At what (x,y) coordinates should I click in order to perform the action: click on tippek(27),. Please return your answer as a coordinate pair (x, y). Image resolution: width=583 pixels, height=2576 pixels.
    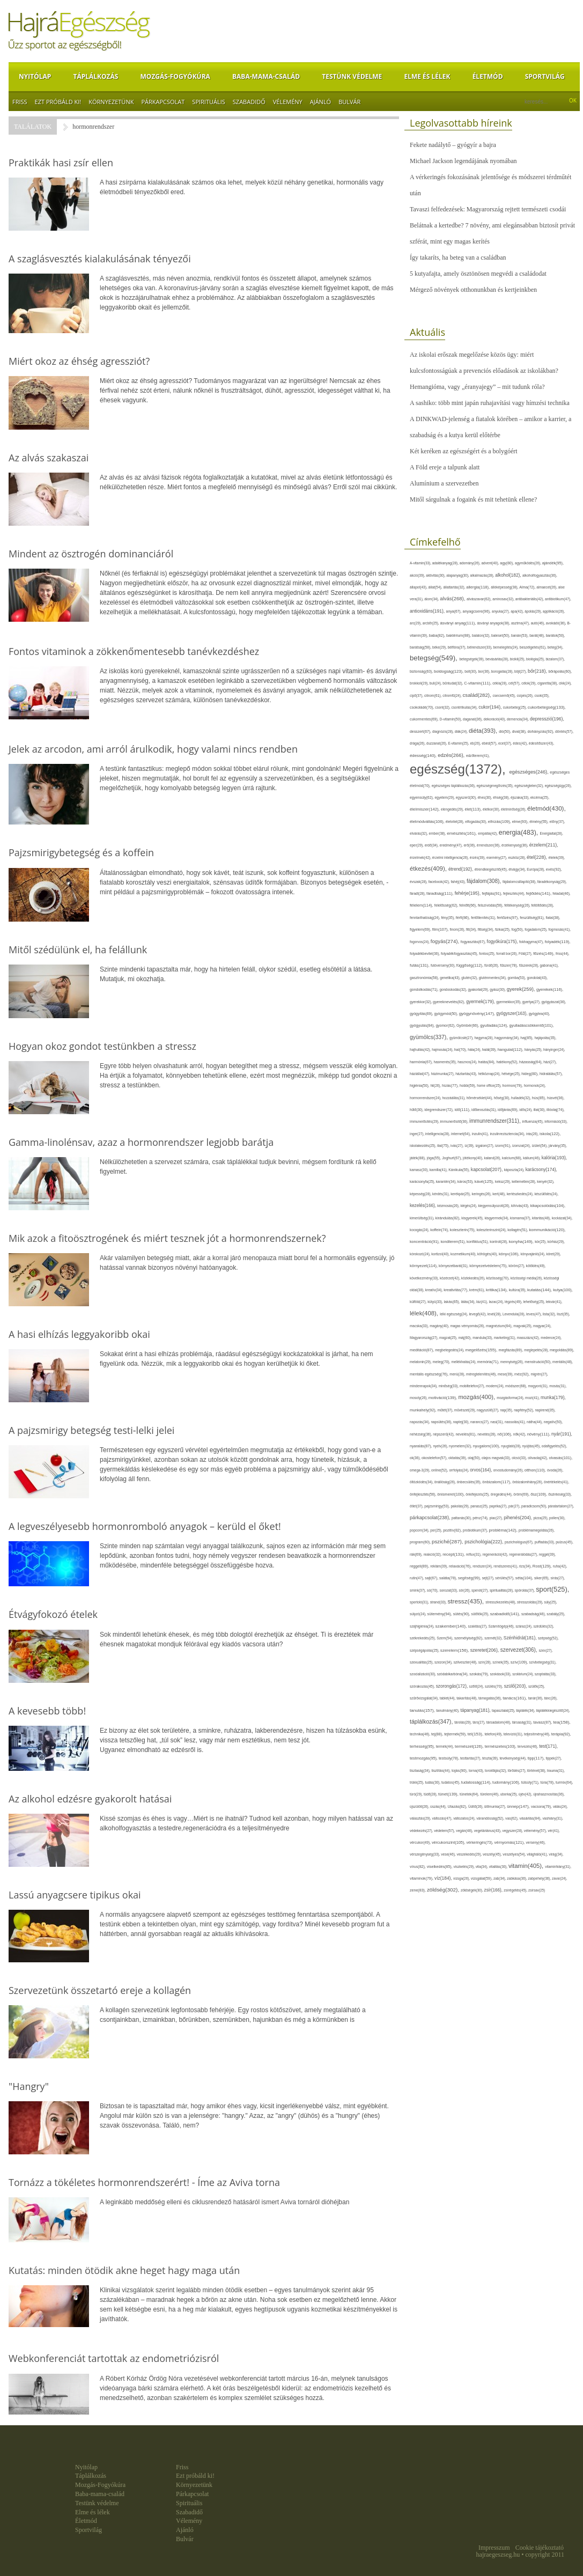
    Looking at the image, I should click on (554, 1758).